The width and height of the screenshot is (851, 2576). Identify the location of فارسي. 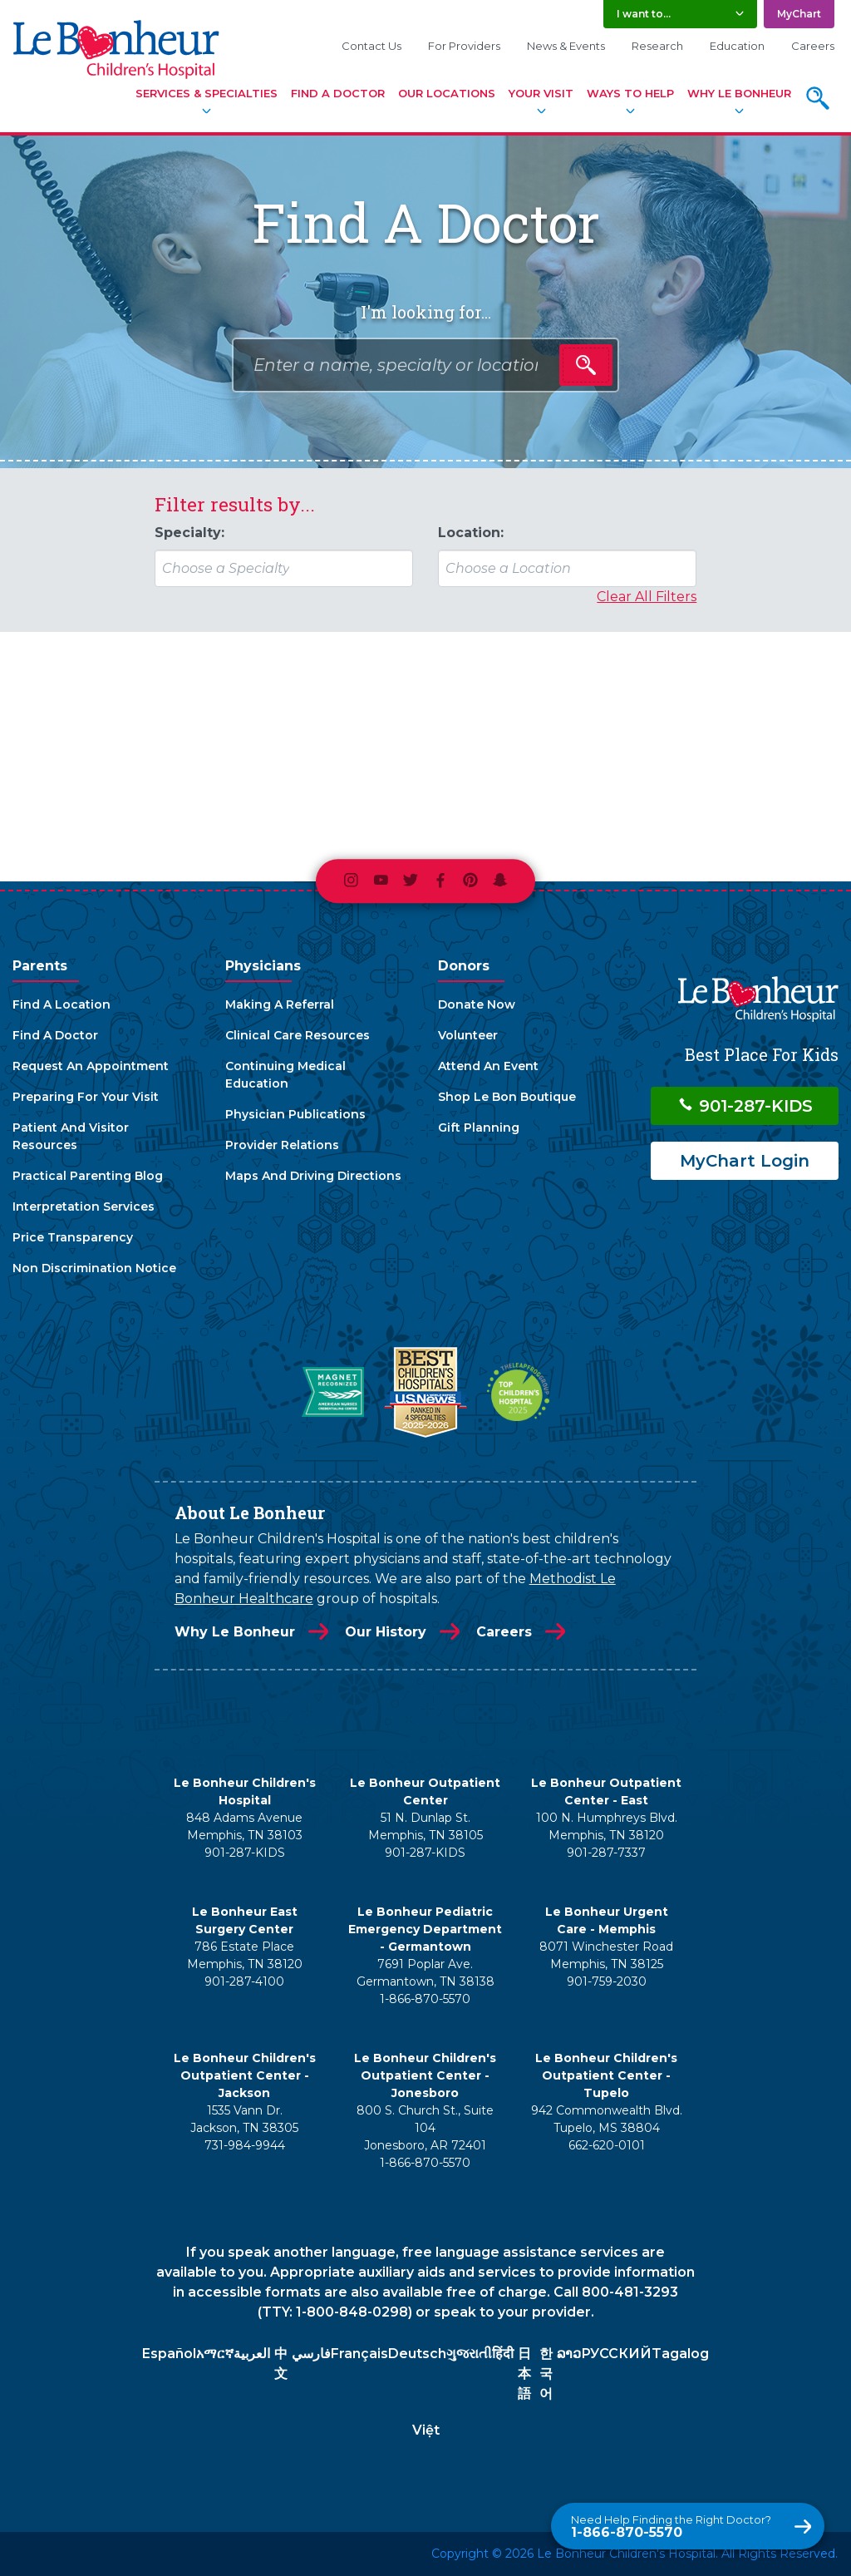
(311, 2353).